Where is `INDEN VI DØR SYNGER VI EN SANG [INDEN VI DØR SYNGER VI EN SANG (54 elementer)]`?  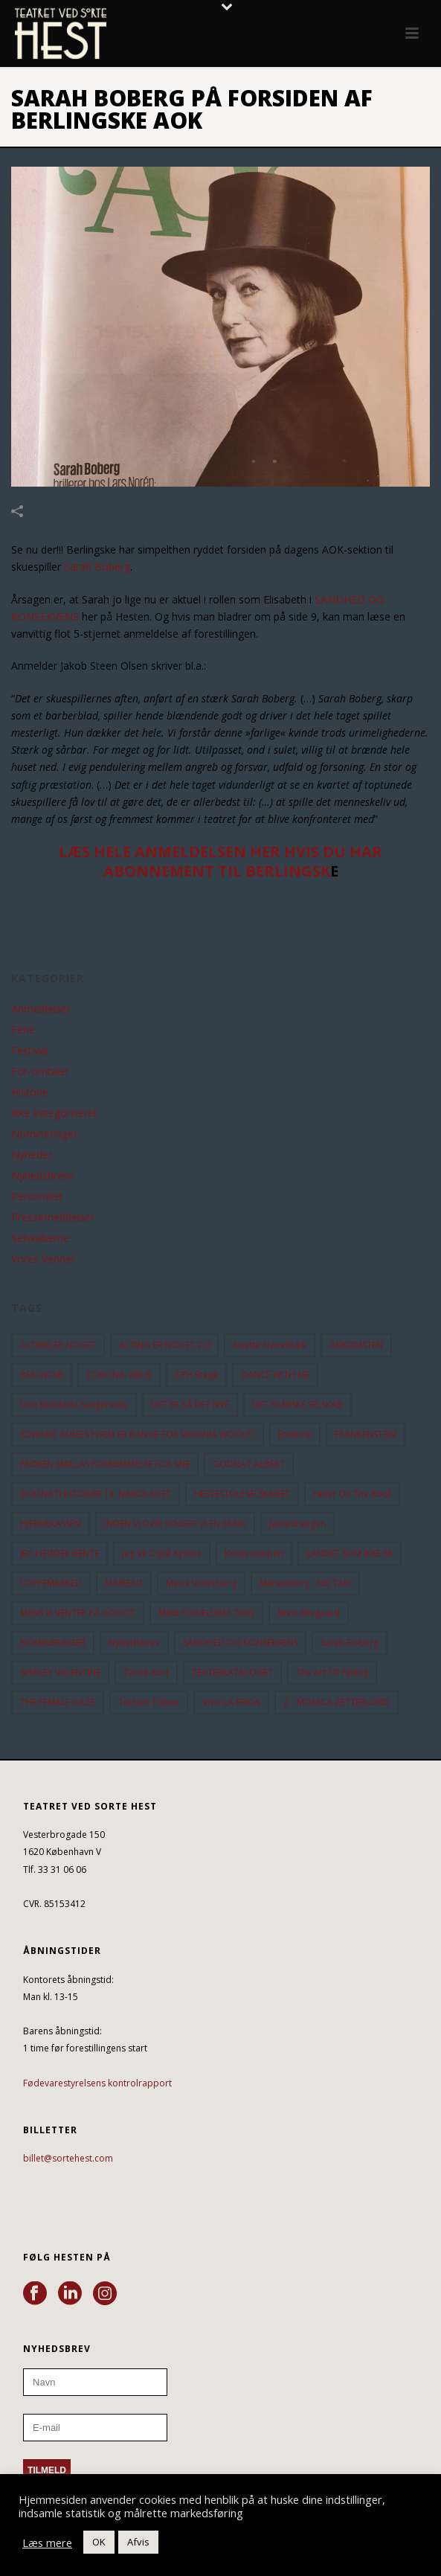 INDEN VI DØR SYNGER VI EN SANG [INDEN VI DØR SYNGER VI EN SANG (54 elementer)] is located at coordinates (175, 1523).